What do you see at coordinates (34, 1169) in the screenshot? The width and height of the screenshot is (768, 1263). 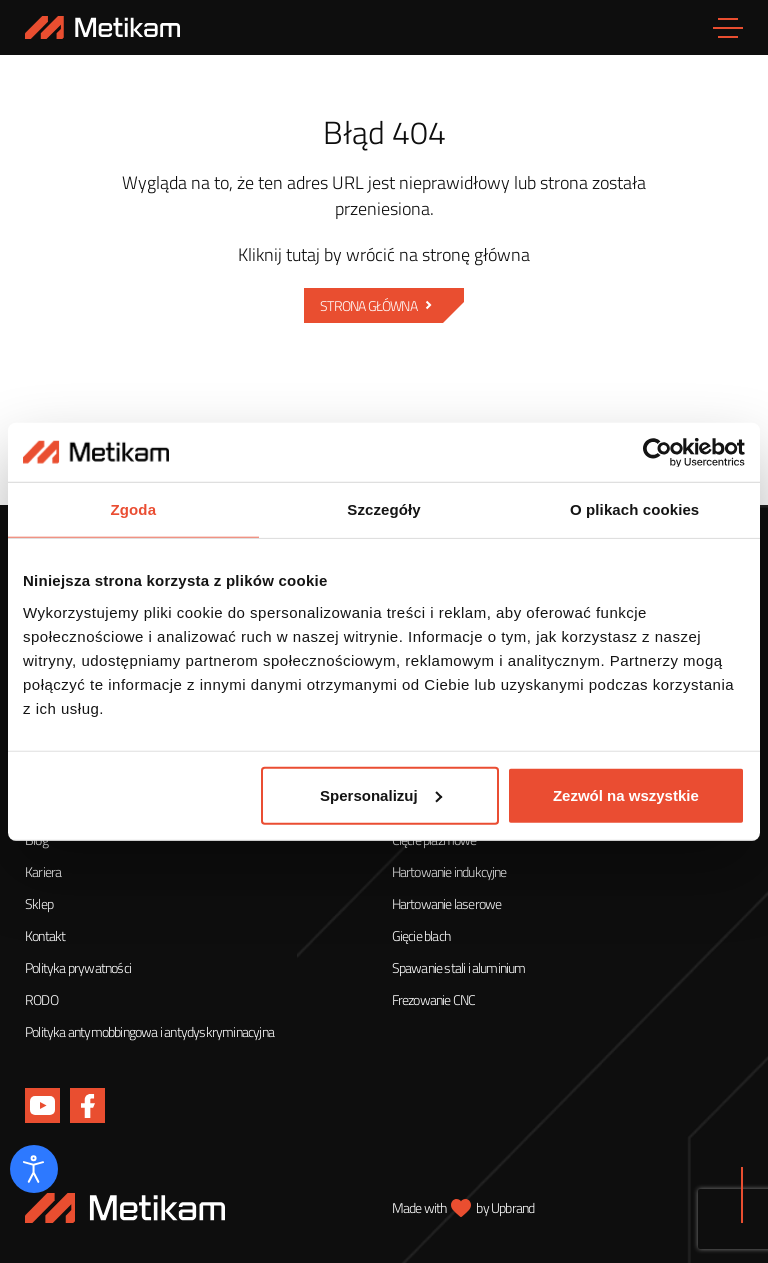 I see `[Otwórz narzędzia dostępności]` at bounding box center [34, 1169].